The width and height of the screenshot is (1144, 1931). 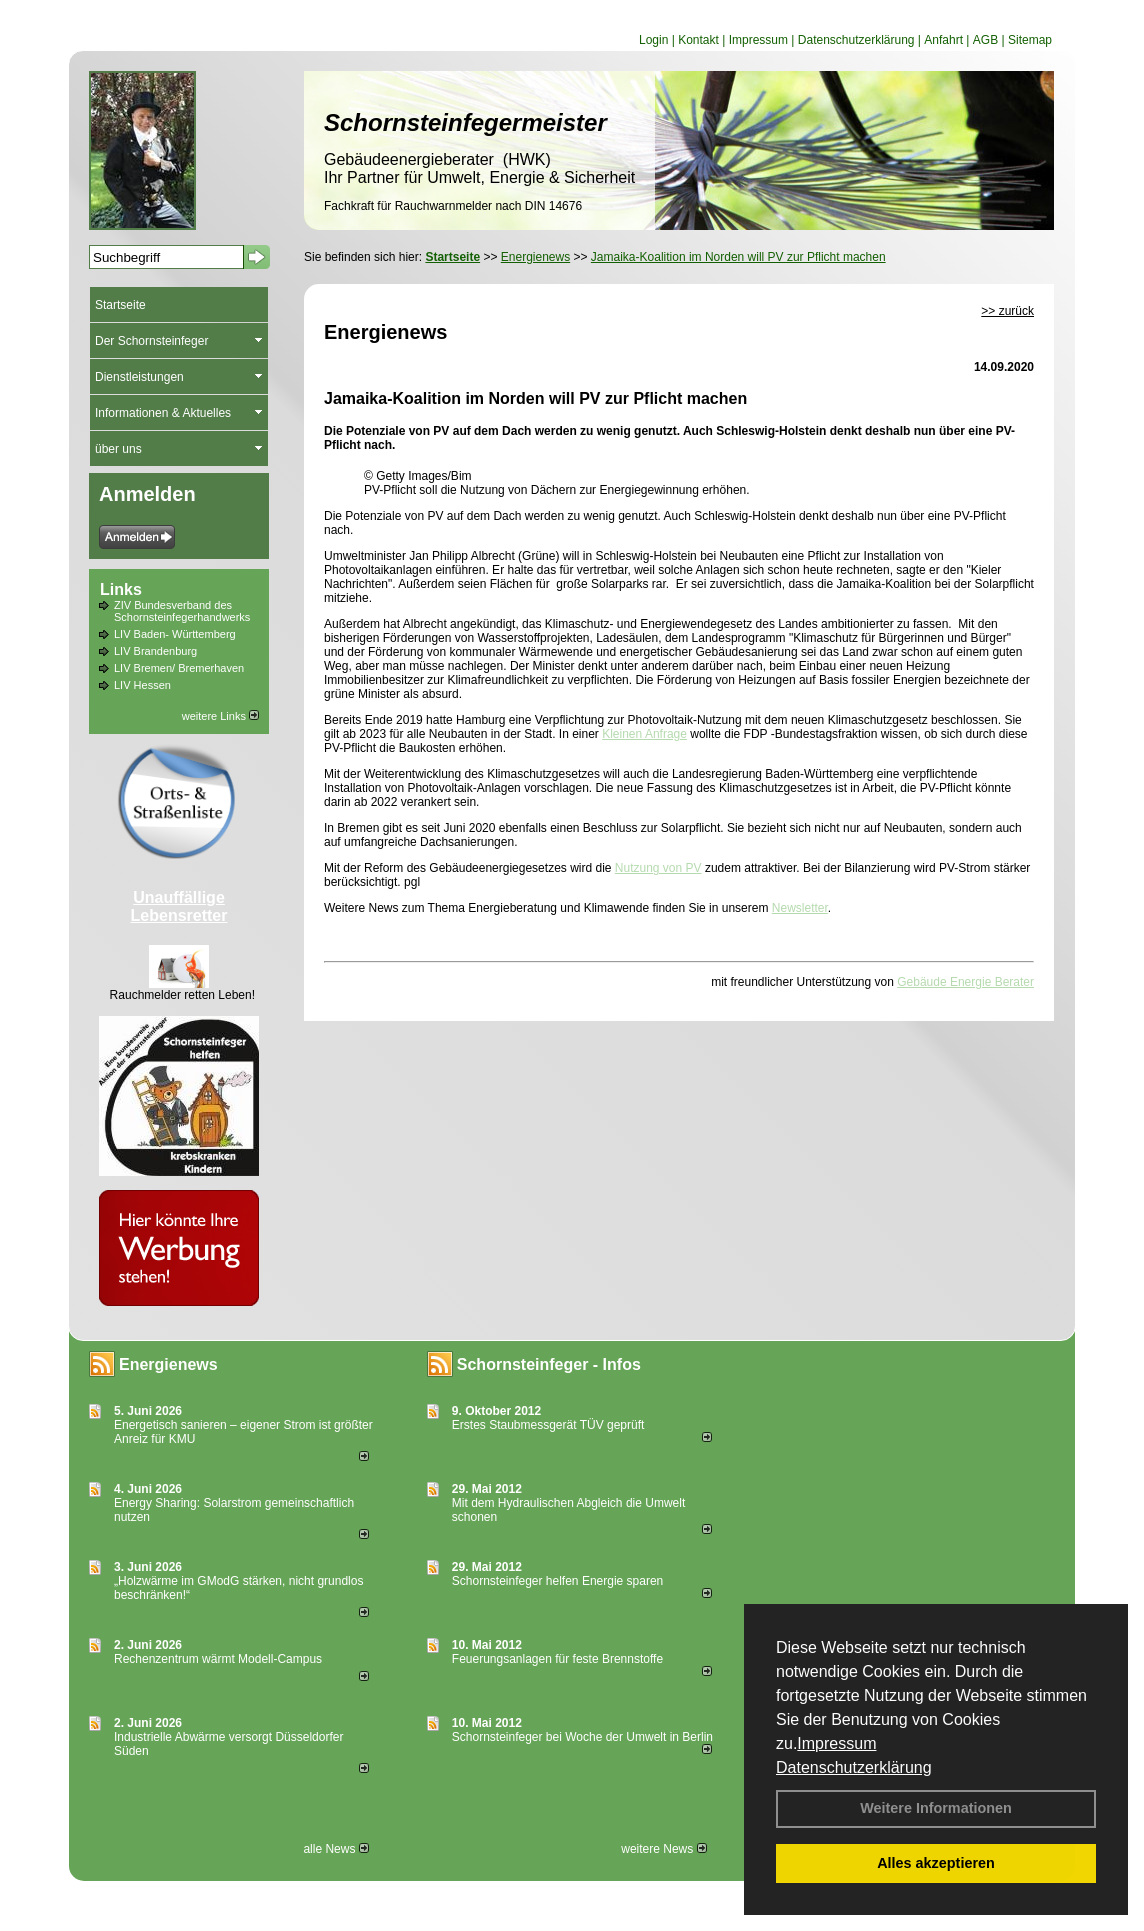 I want to click on Unauffällige Lebensretter, so click(x=179, y=906).